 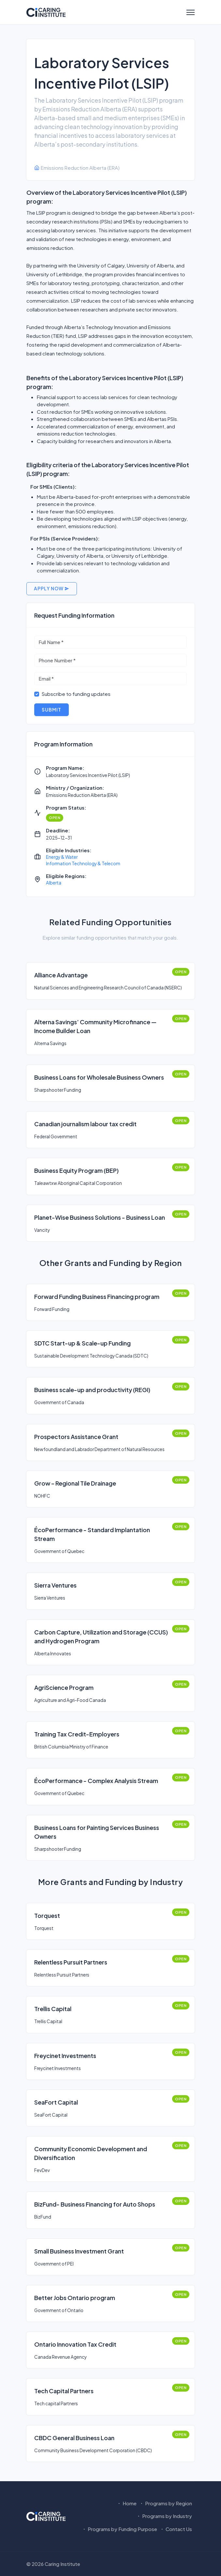 What do you see at coordinates (164, 2516) in the screenshot?
I see `Programs by Industry` at bounding box center [164, 2516].